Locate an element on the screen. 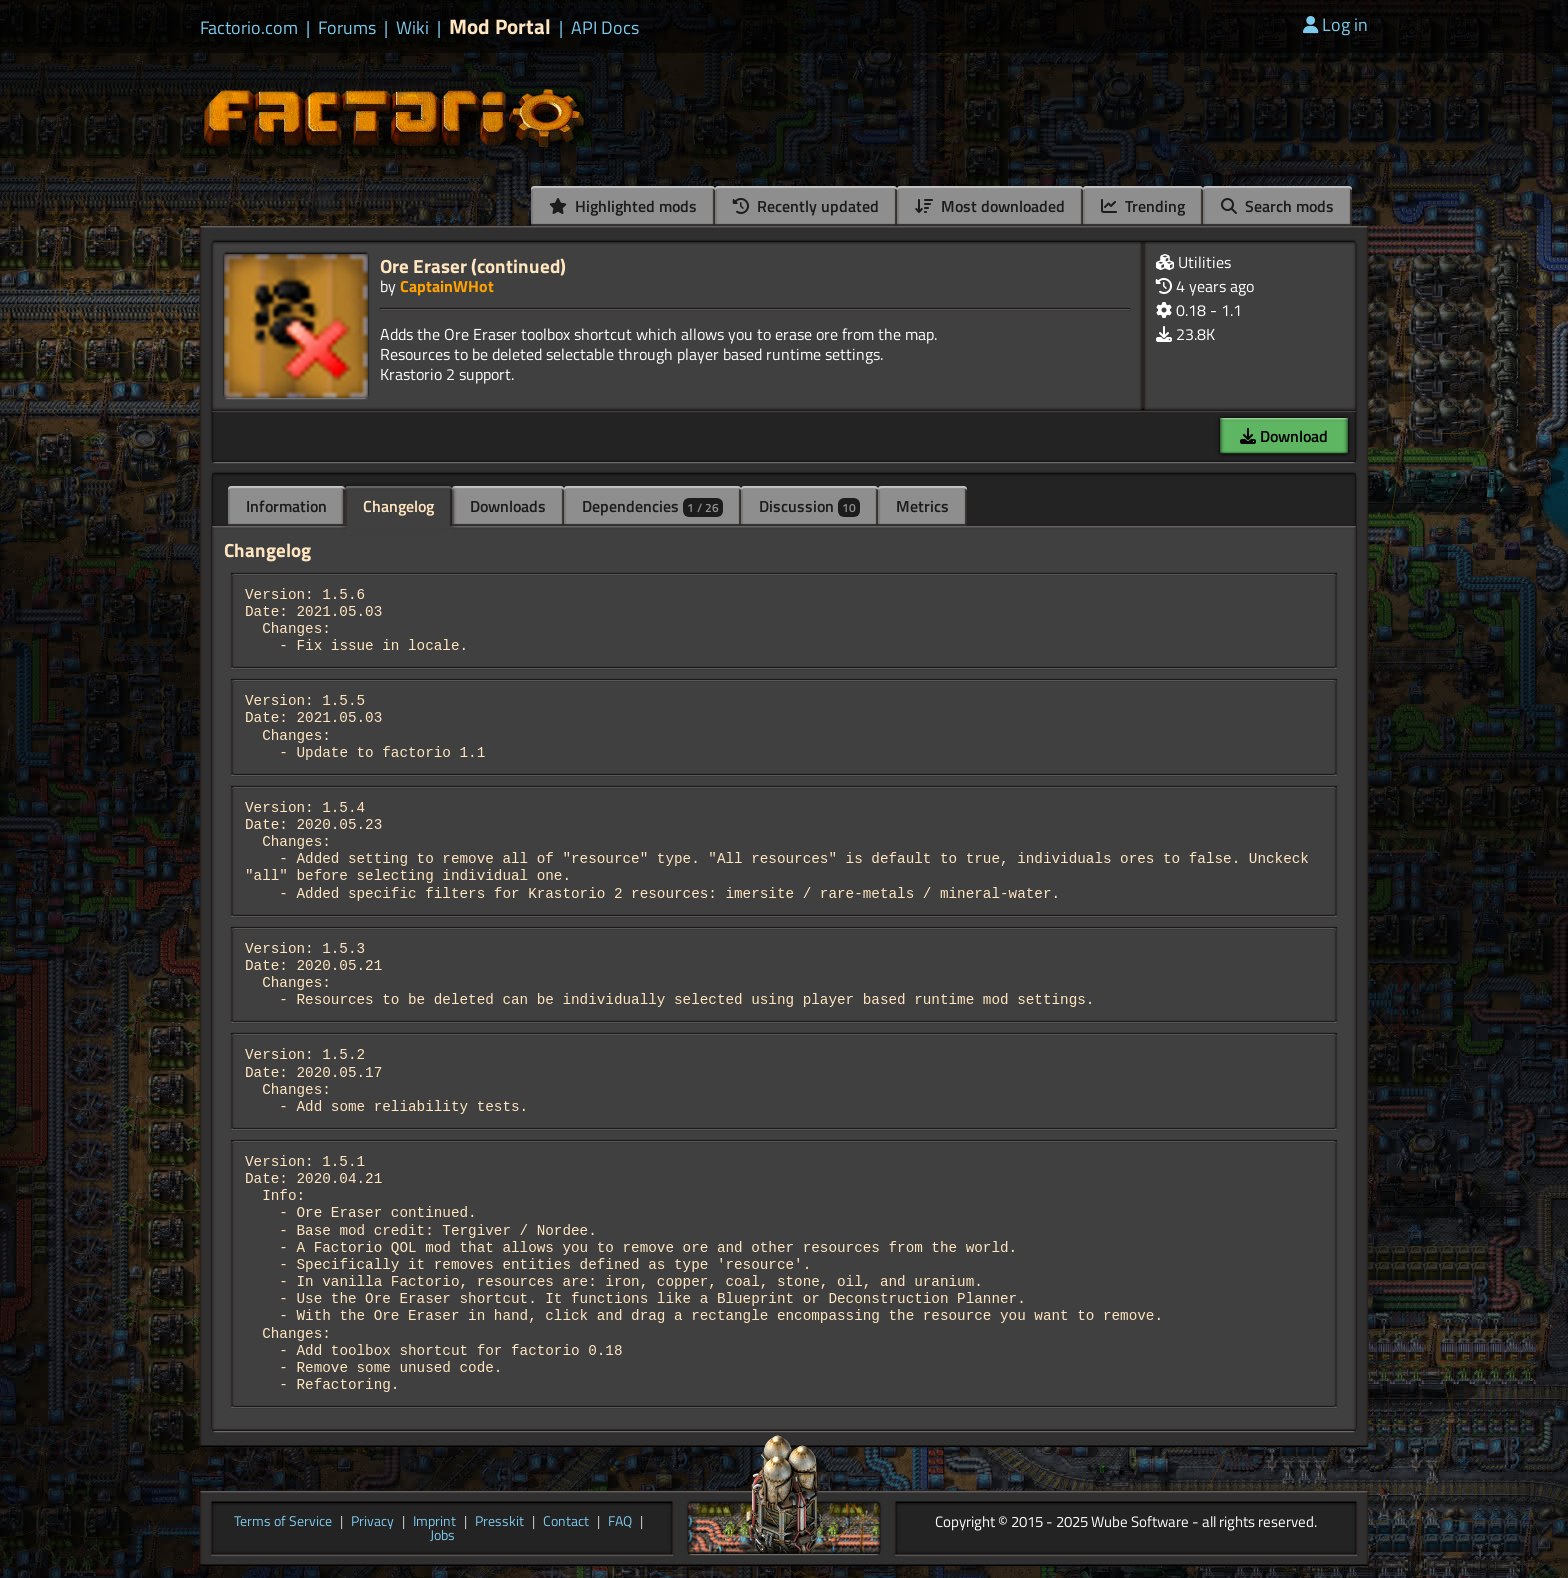 The image size is (1568, 1578). Mod Portal is located at coordinates (500, 26).